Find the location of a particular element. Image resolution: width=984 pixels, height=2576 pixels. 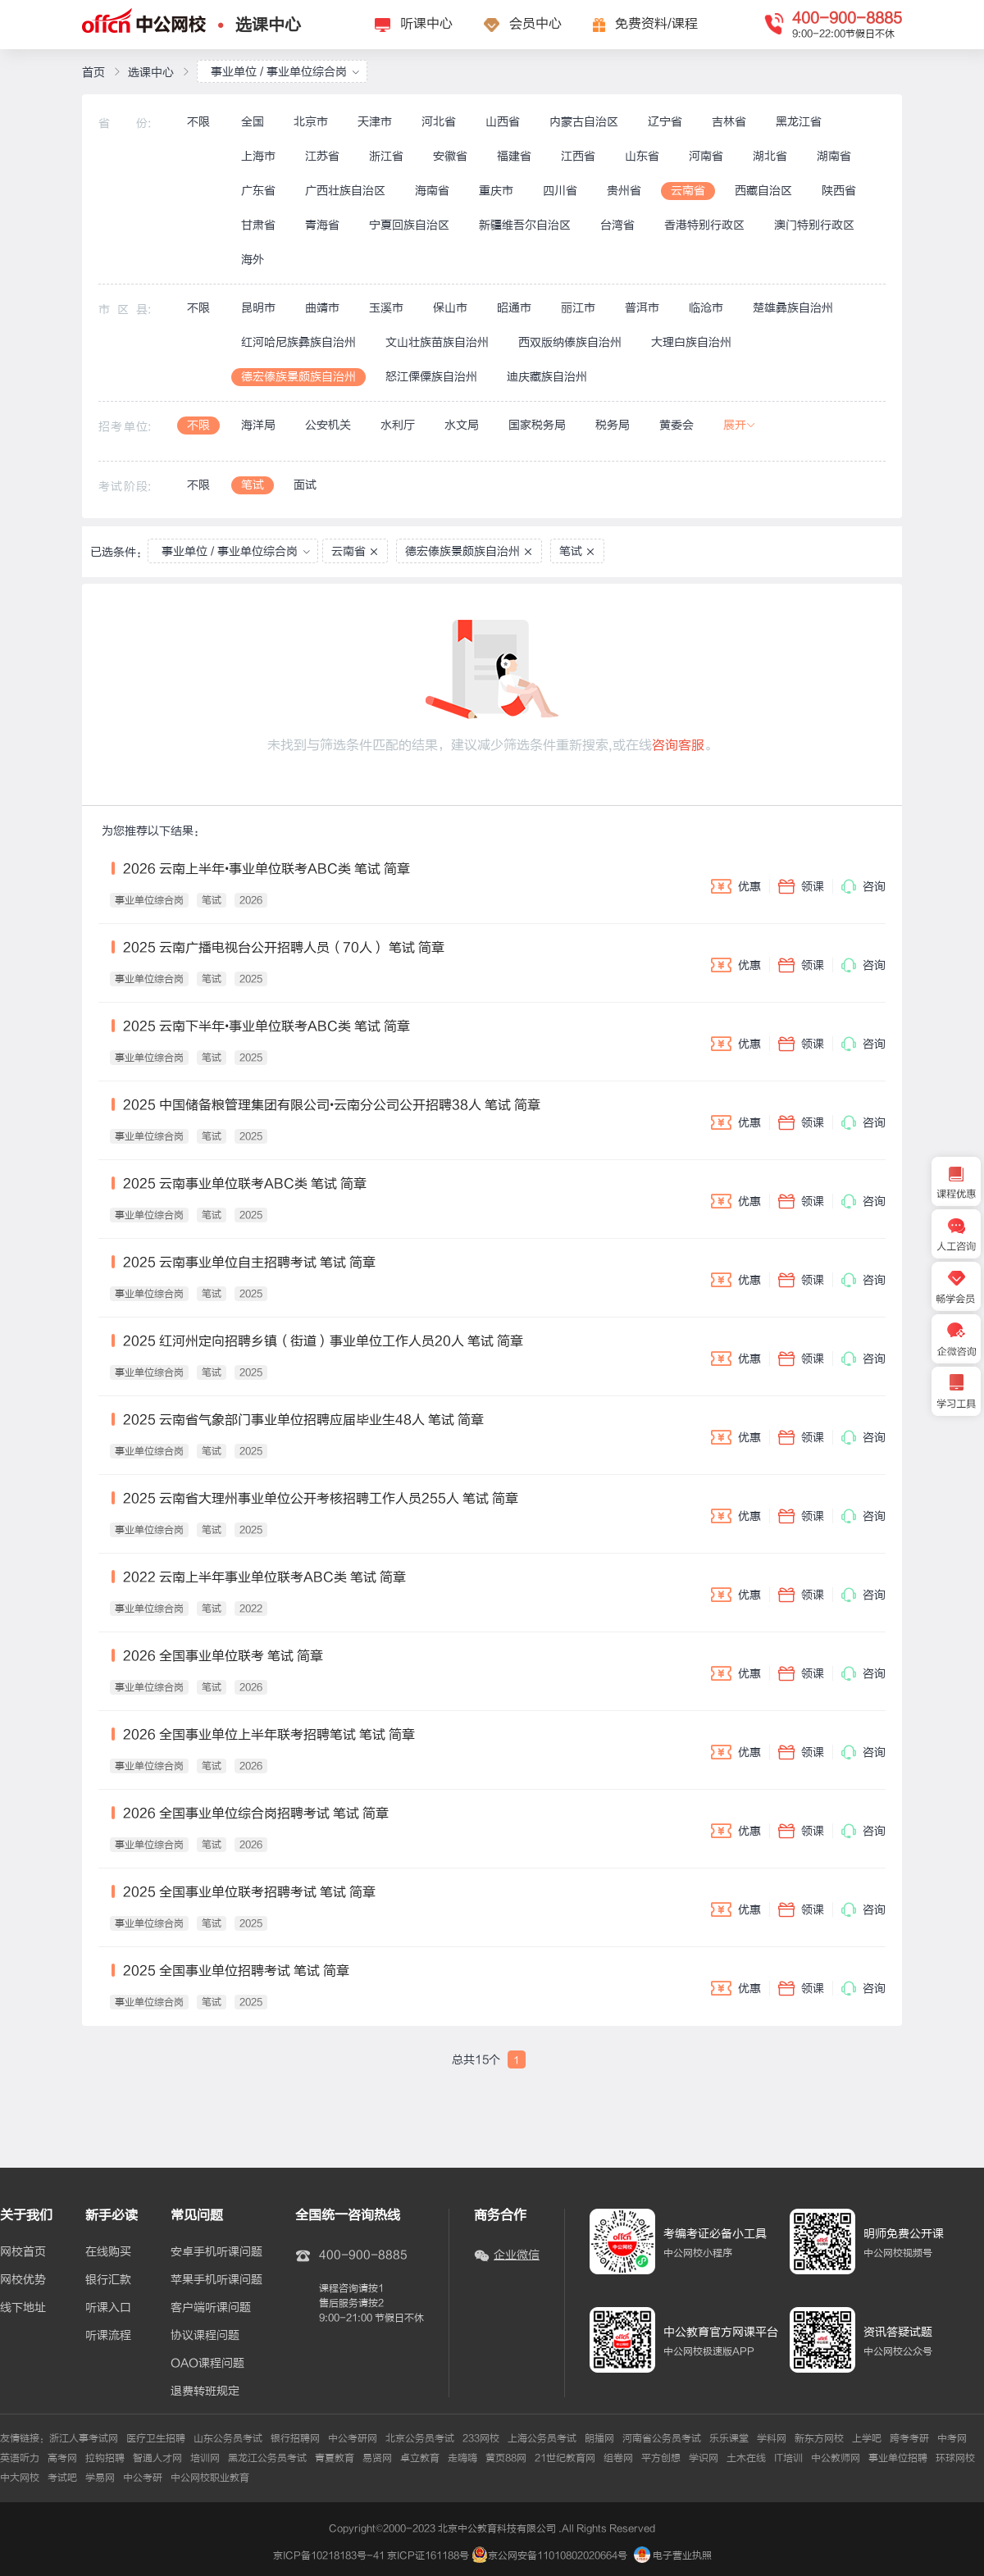

中公考研 is located at coordinates (142, 2477).